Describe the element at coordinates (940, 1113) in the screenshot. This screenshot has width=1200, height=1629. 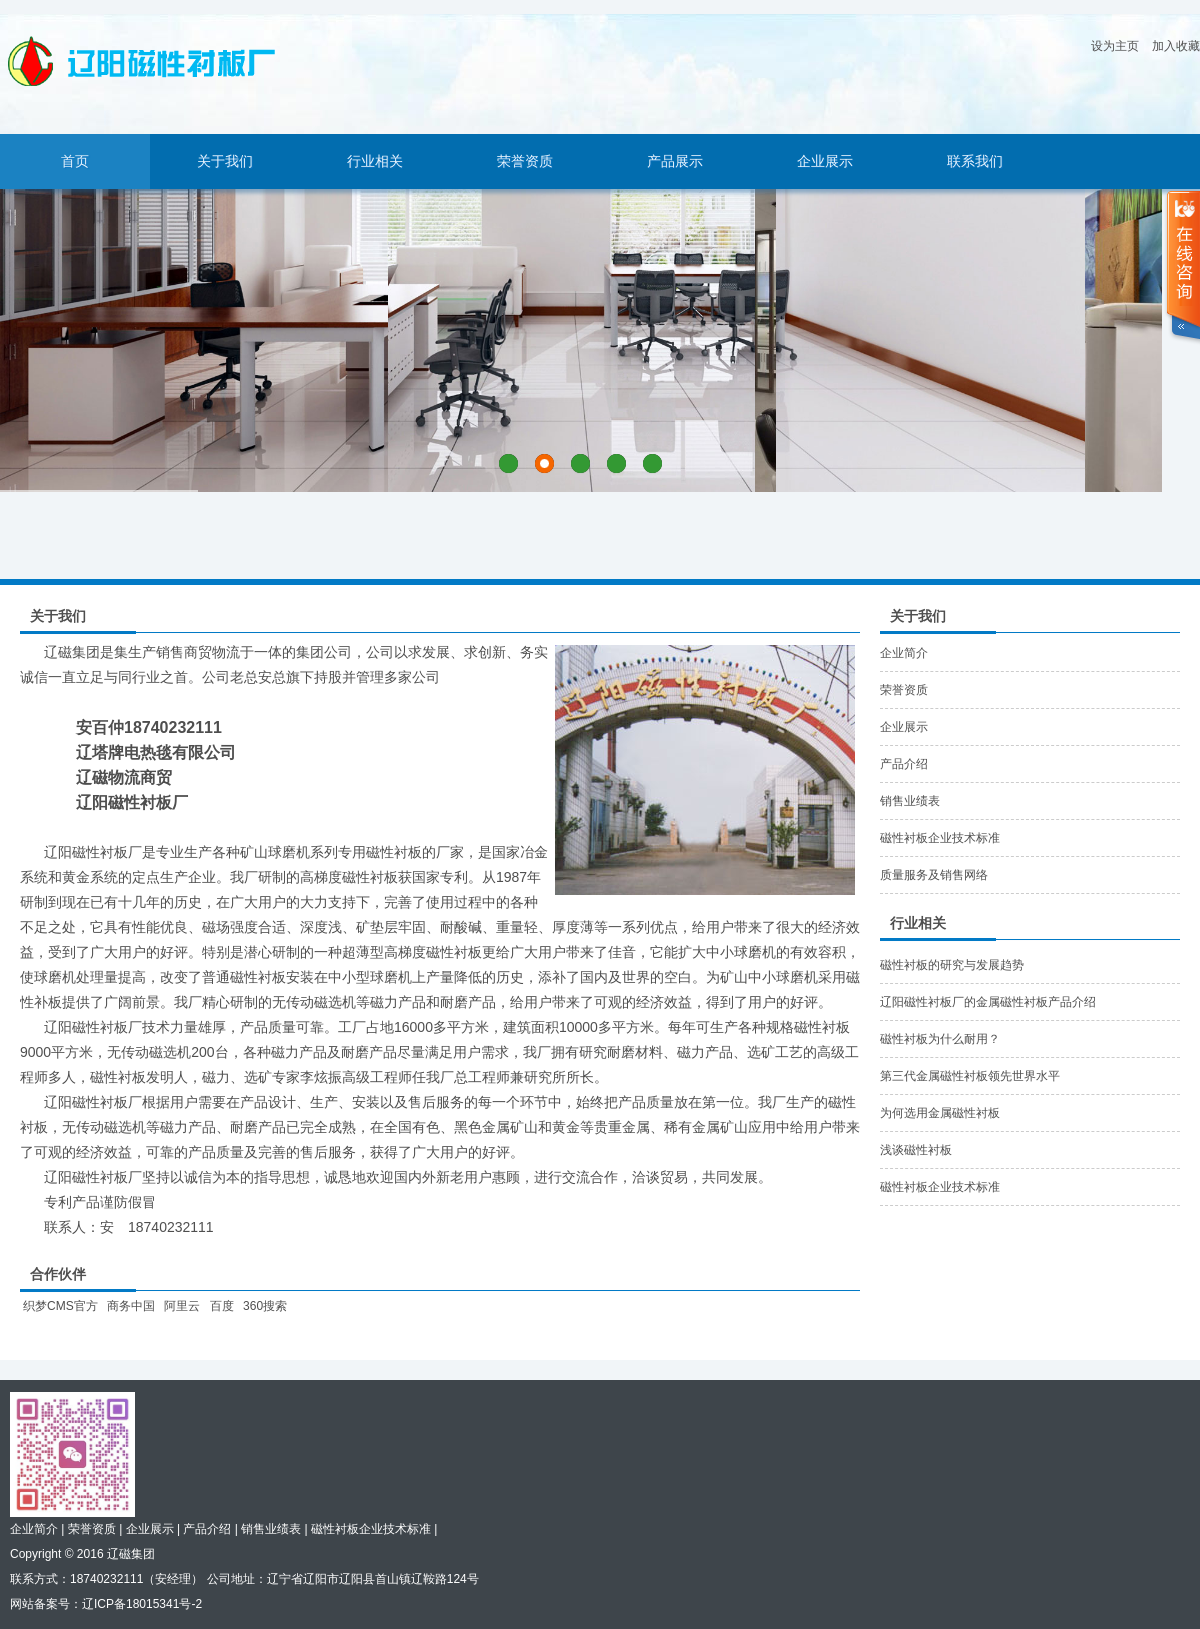
I see `为何选用金属磁性衬板` at that location.